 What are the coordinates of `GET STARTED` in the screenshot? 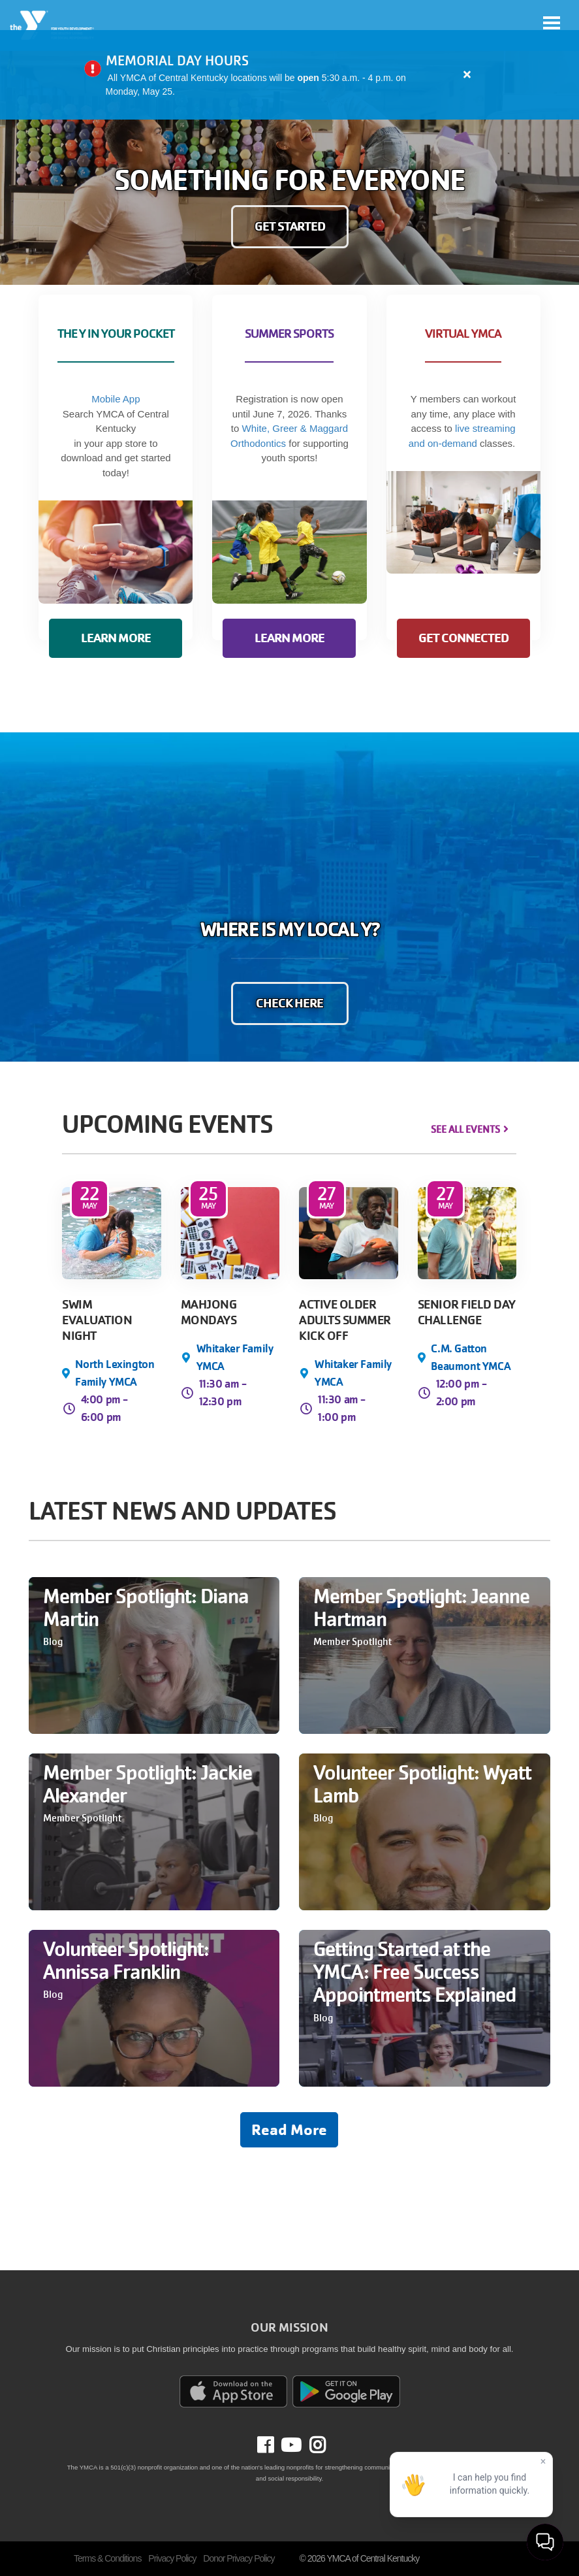 It's located at (290, 226).